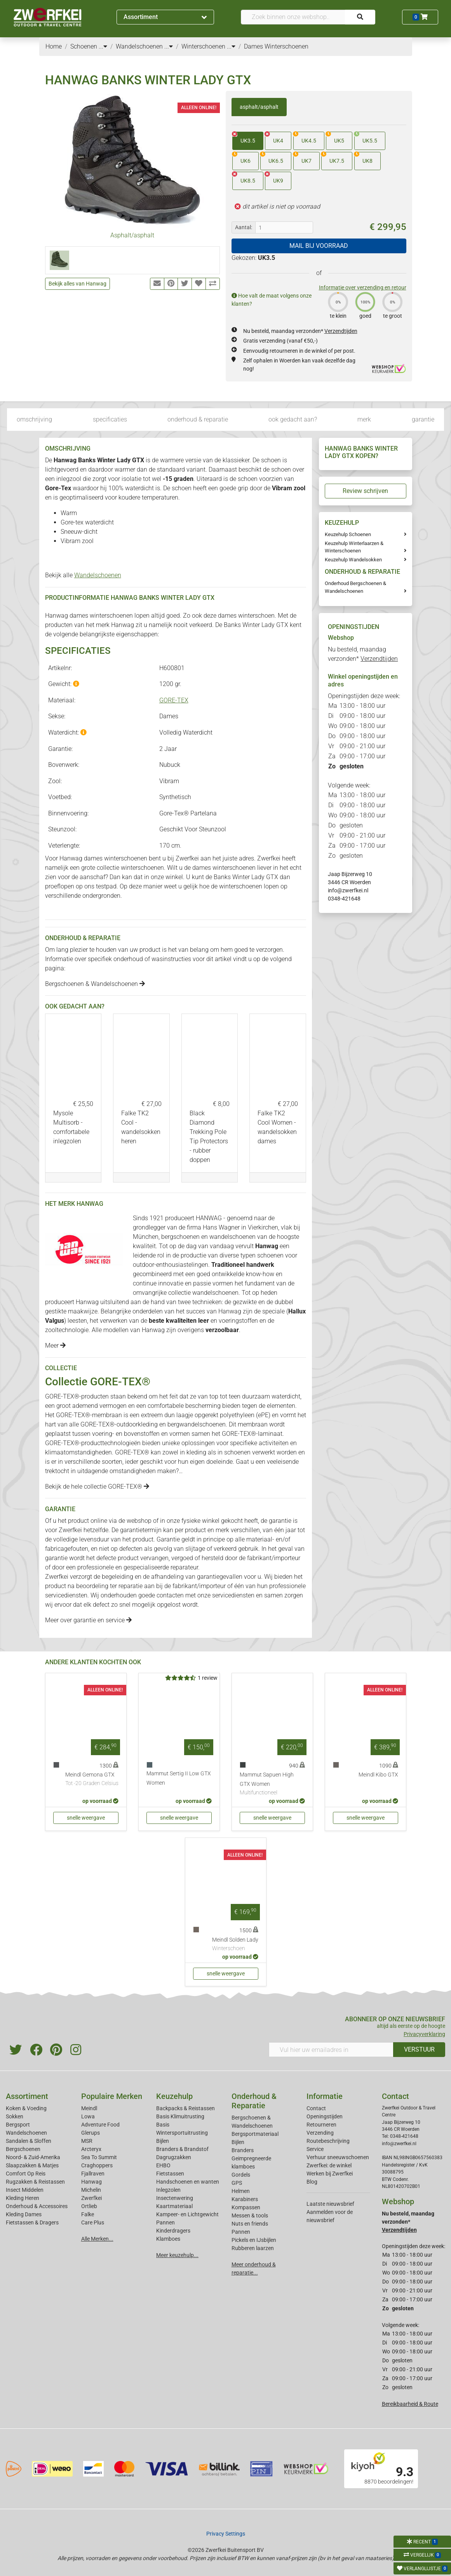  I want to click on Dagrugzakken, so click(173, 2157).